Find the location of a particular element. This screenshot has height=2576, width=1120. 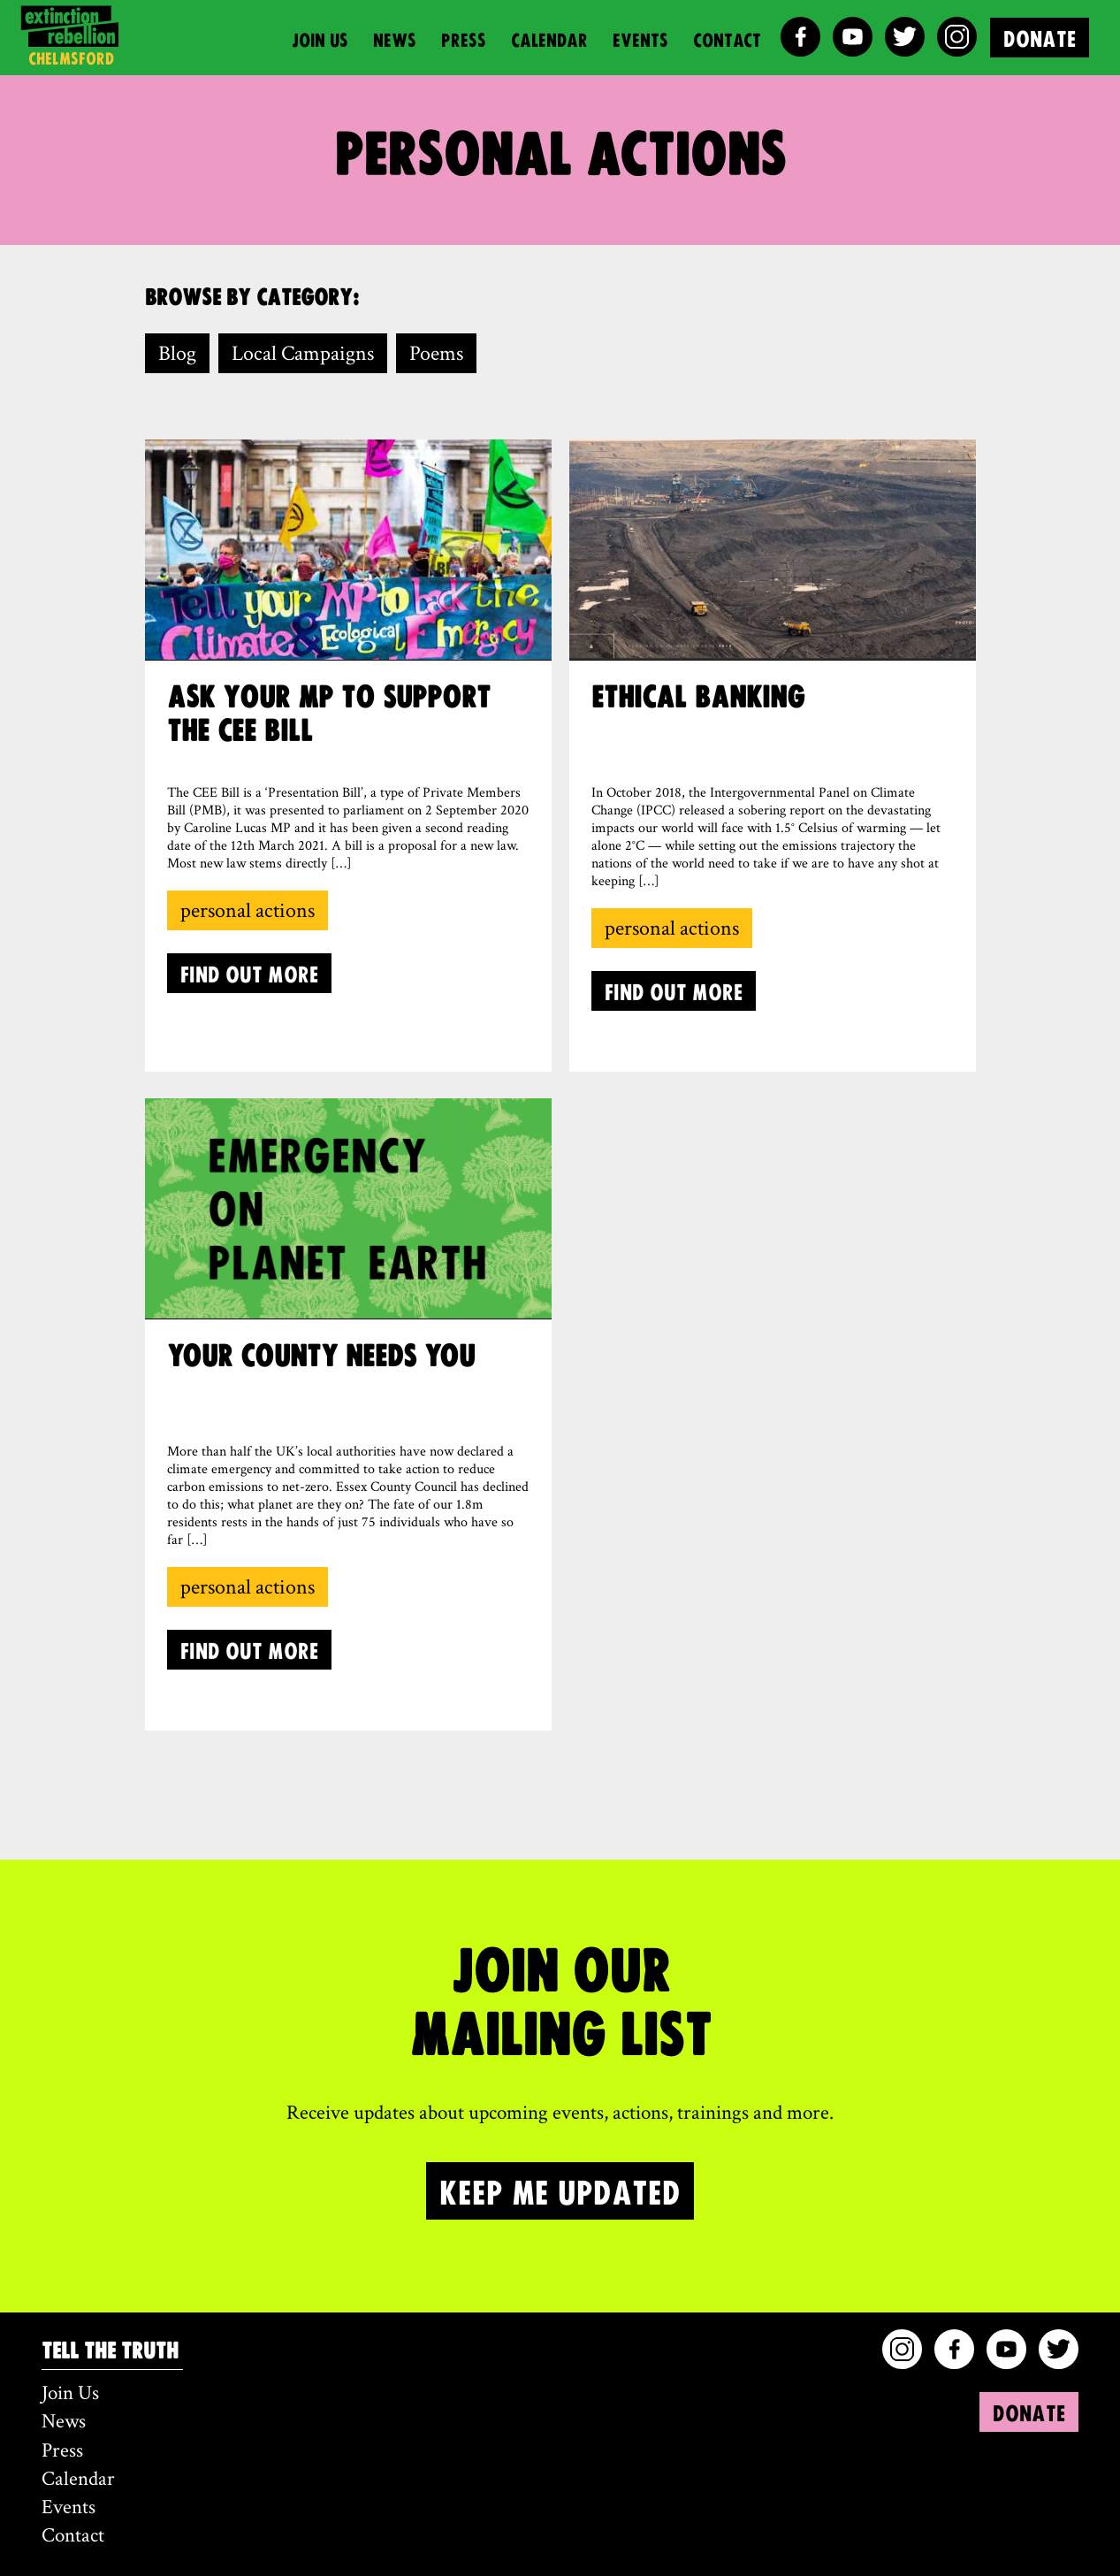

Contact is located at coordinates (727, 39).